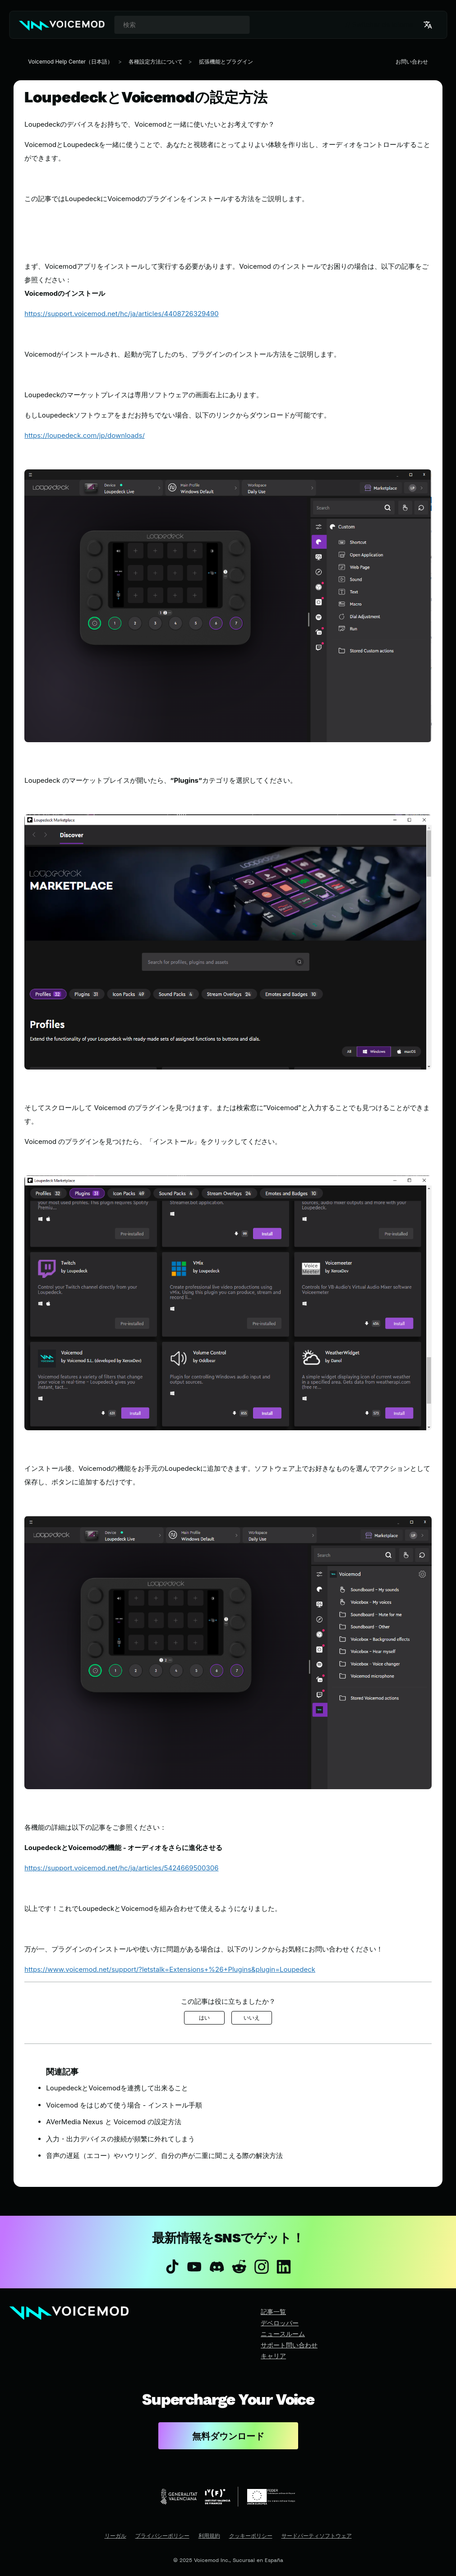  Describe the element at coordinates (316, 2536) in the screenshot. I see `サードパーティソフトウェア` at that location.